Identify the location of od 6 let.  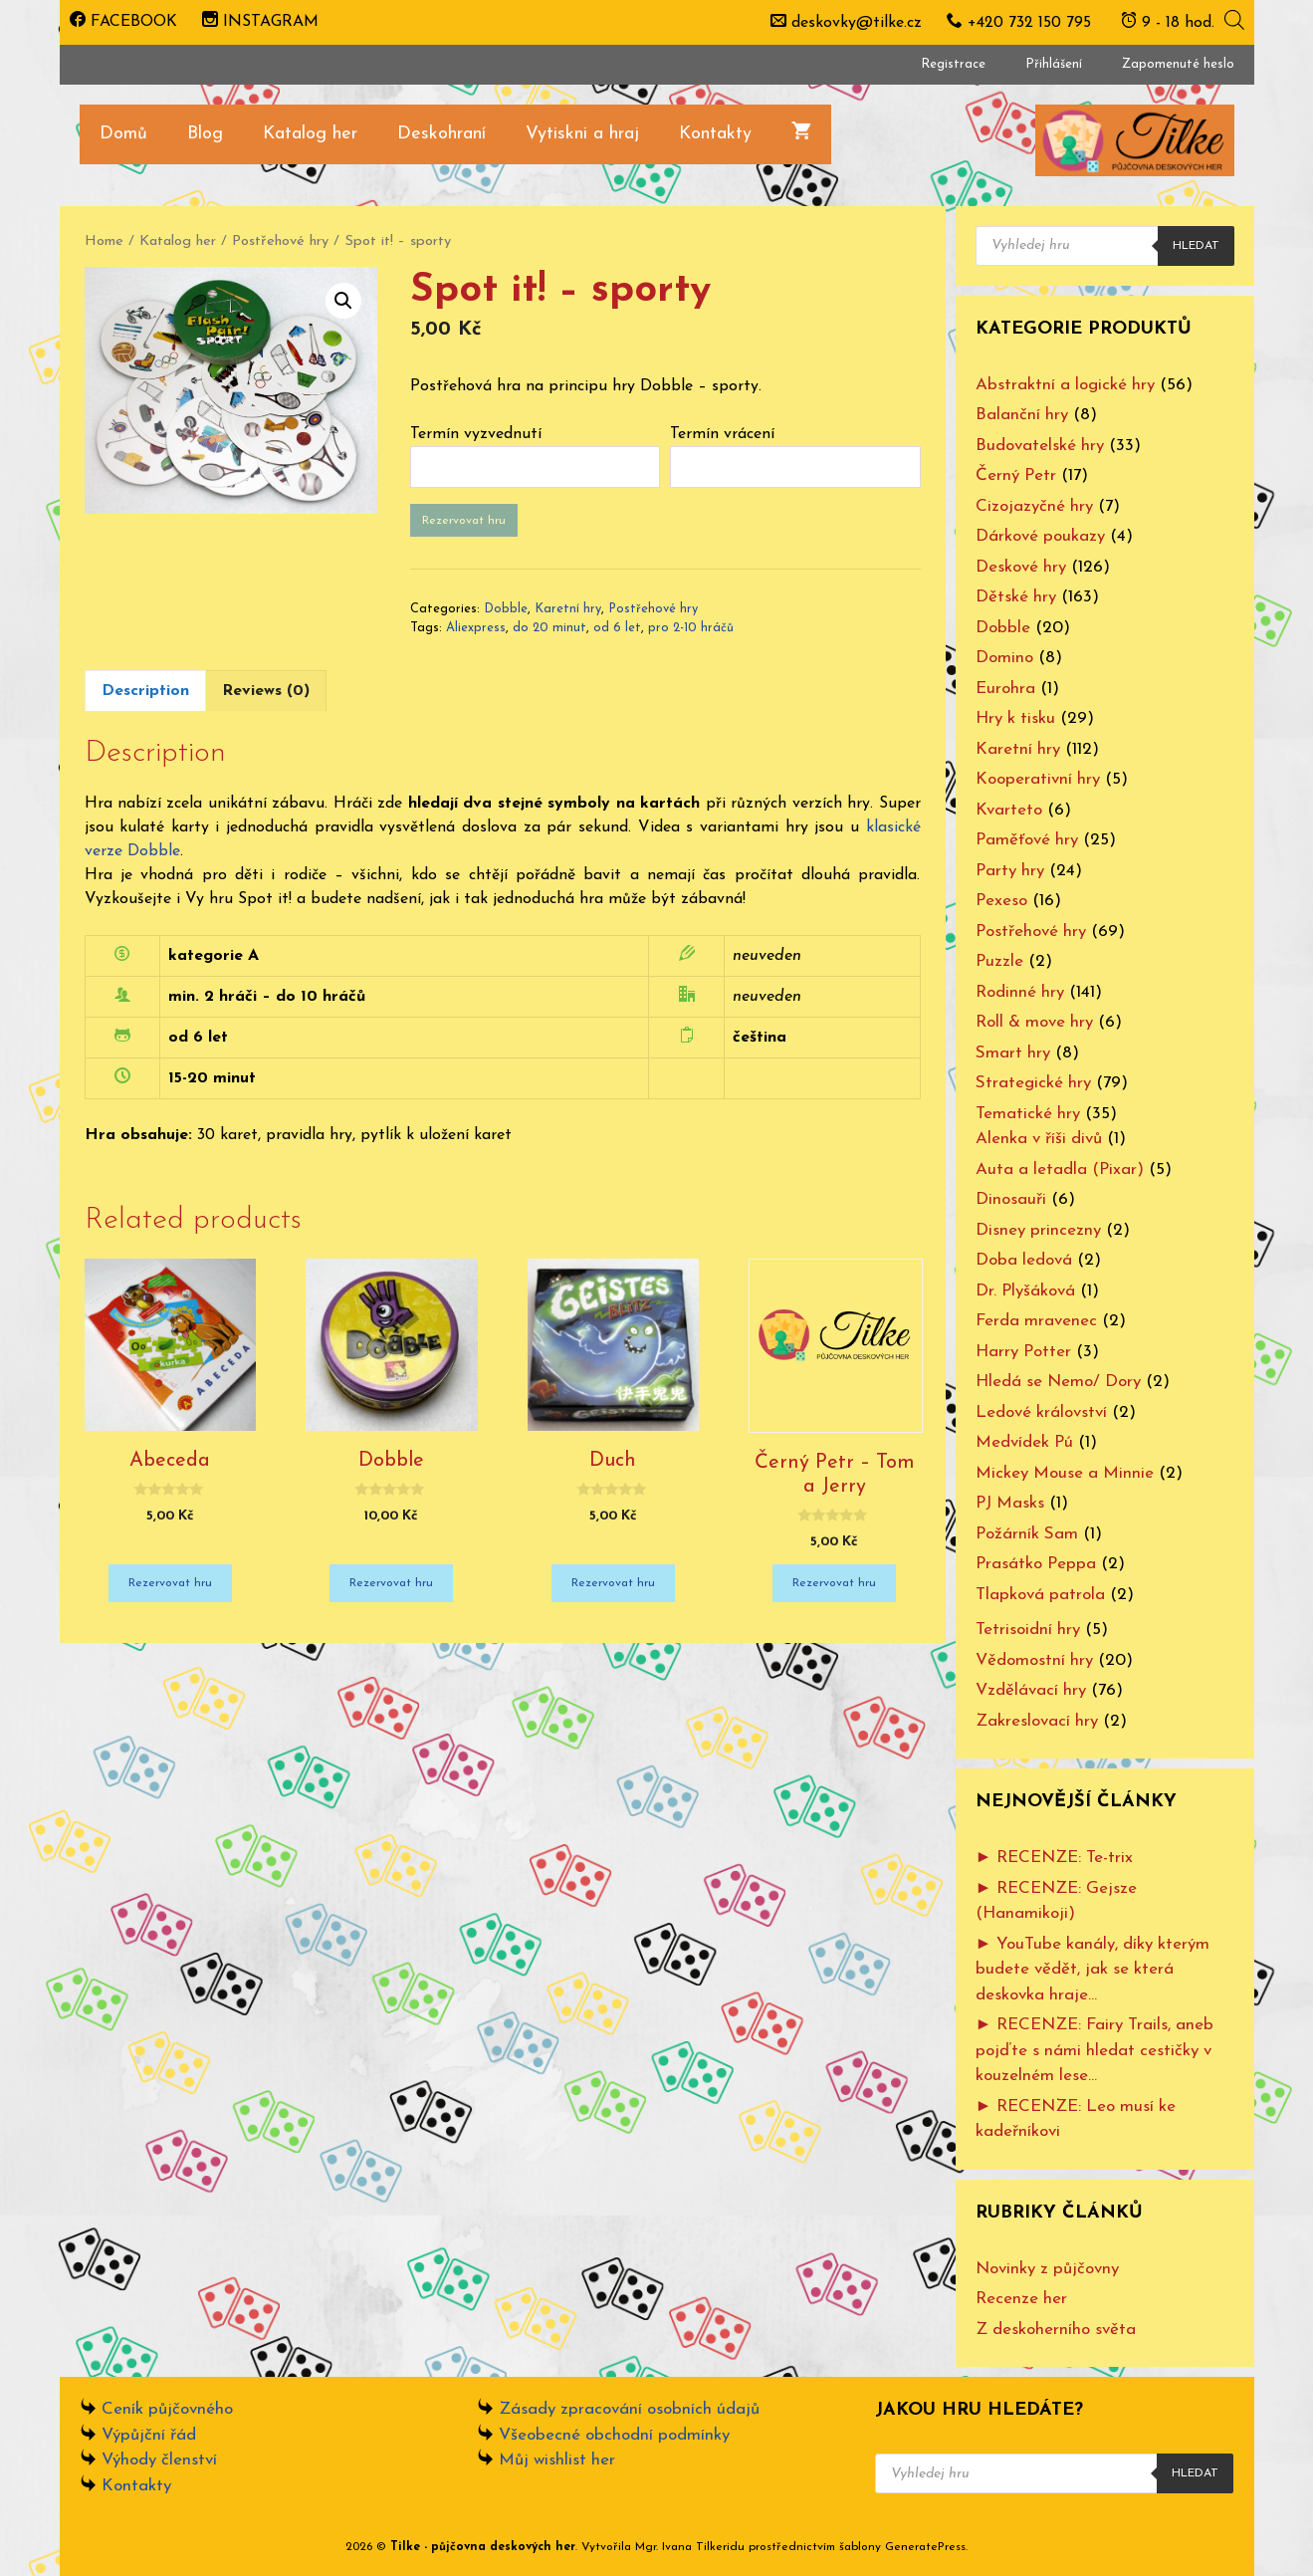
(617, 627).